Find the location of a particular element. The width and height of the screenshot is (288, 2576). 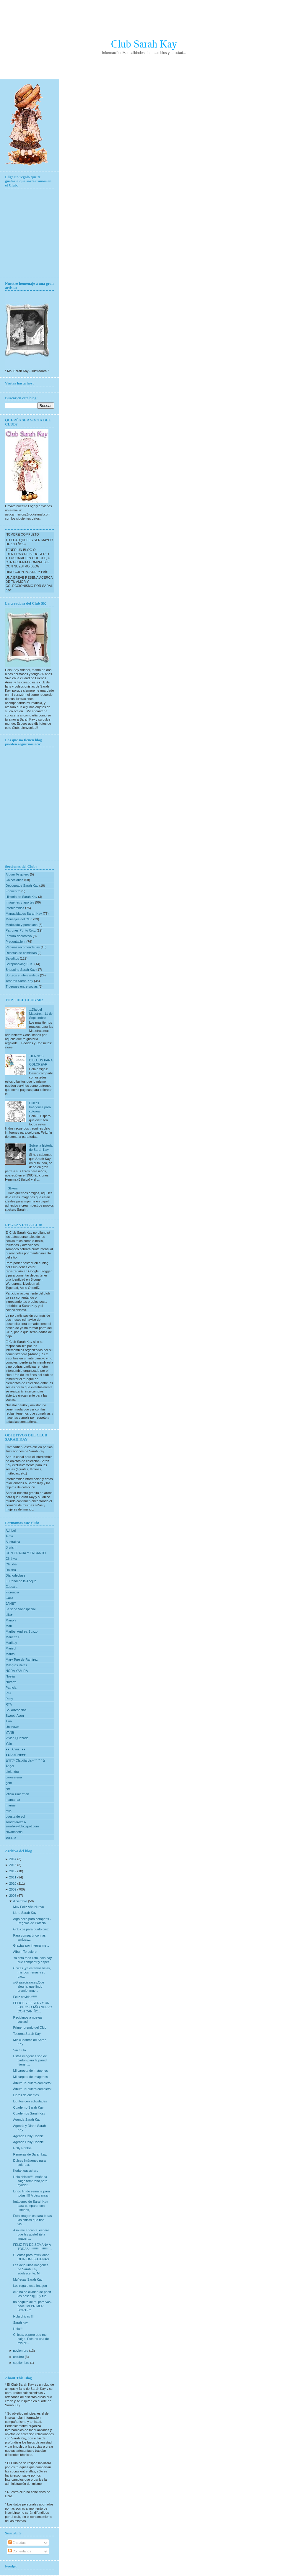

Comentarios is located at coordinates (19, 2551).